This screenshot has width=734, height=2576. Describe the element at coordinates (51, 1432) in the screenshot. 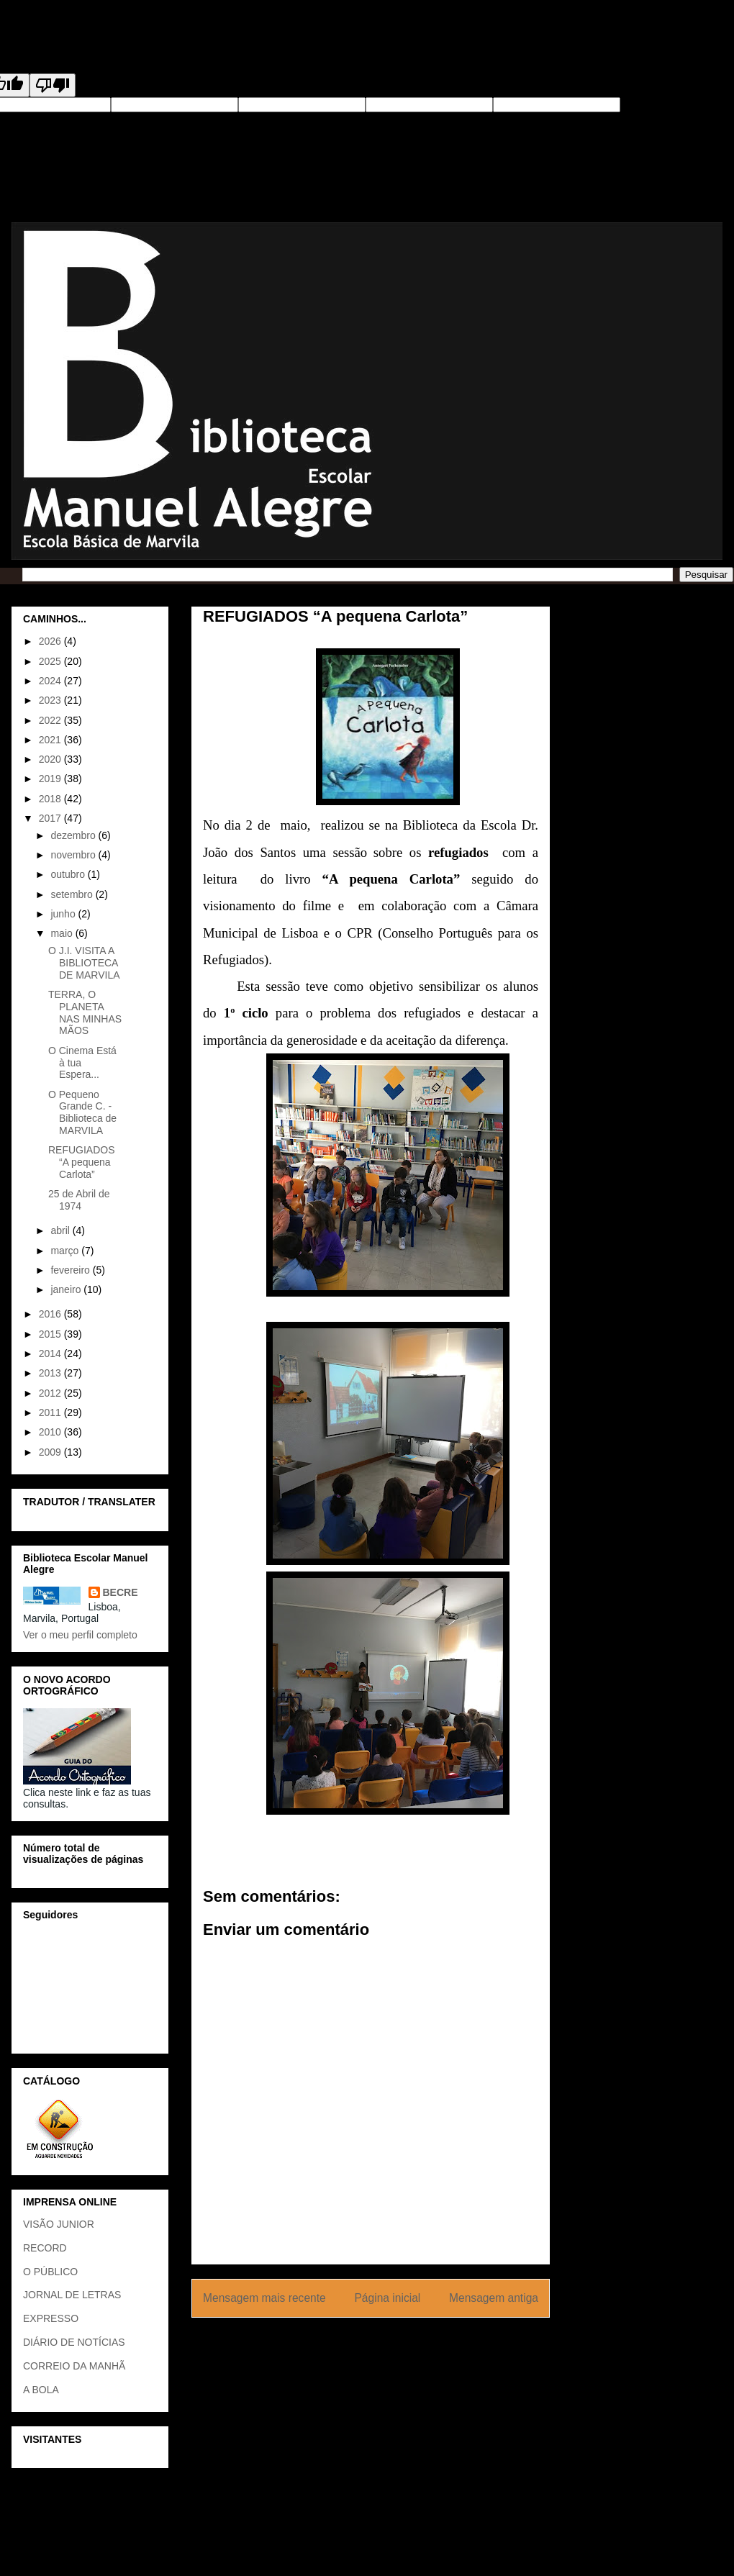

I see `2010` at that location.